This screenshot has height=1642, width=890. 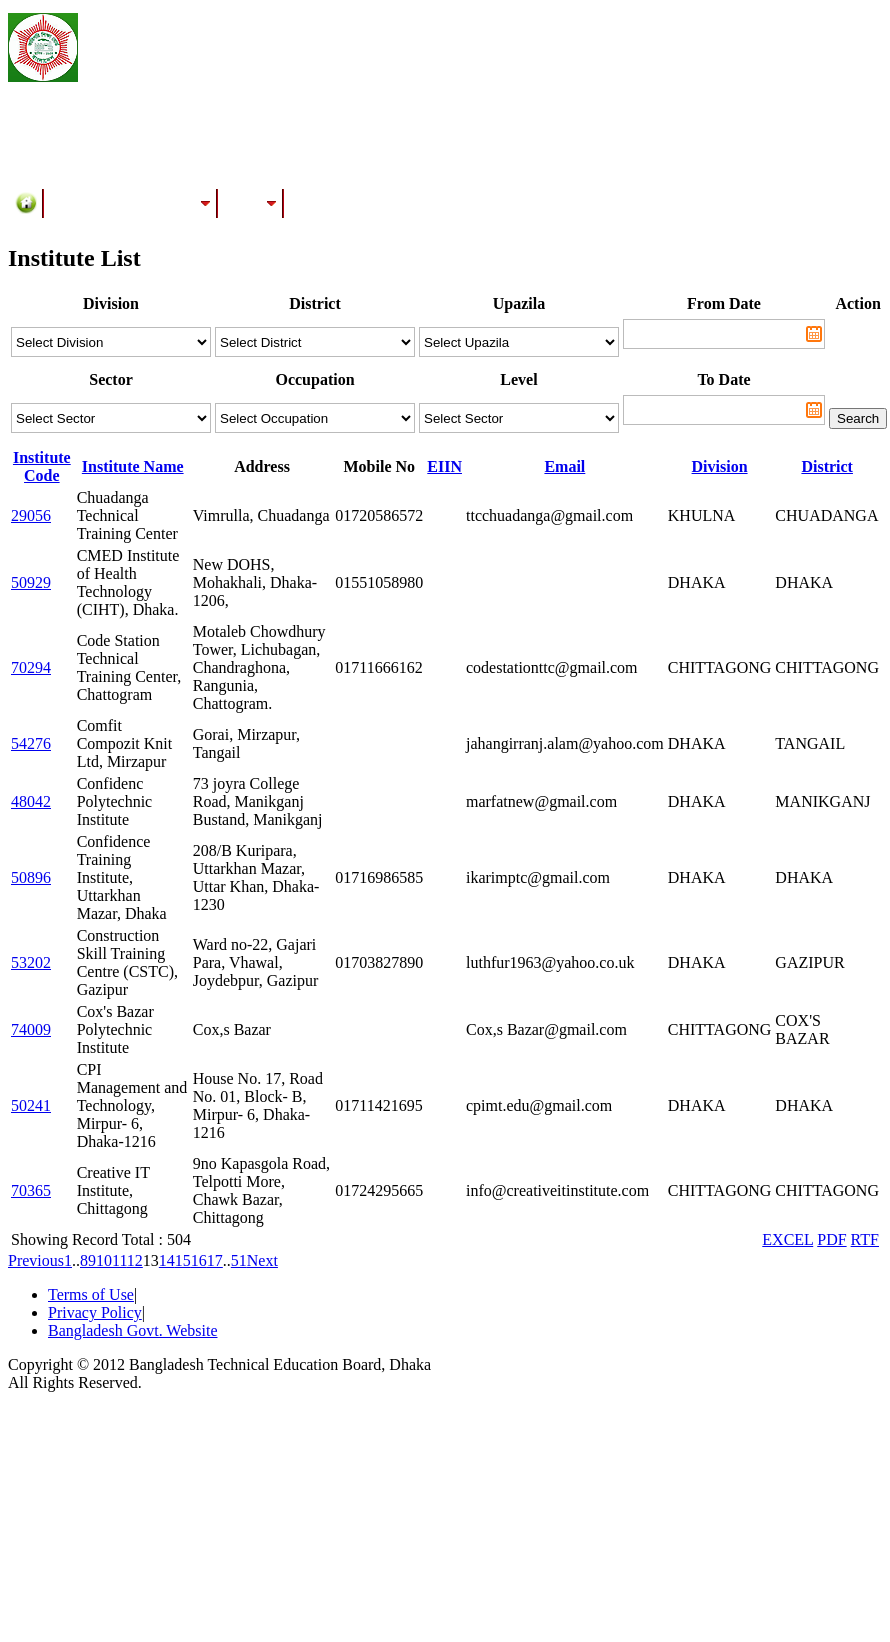 I want to click on 10, so click(x=104, y=1260).